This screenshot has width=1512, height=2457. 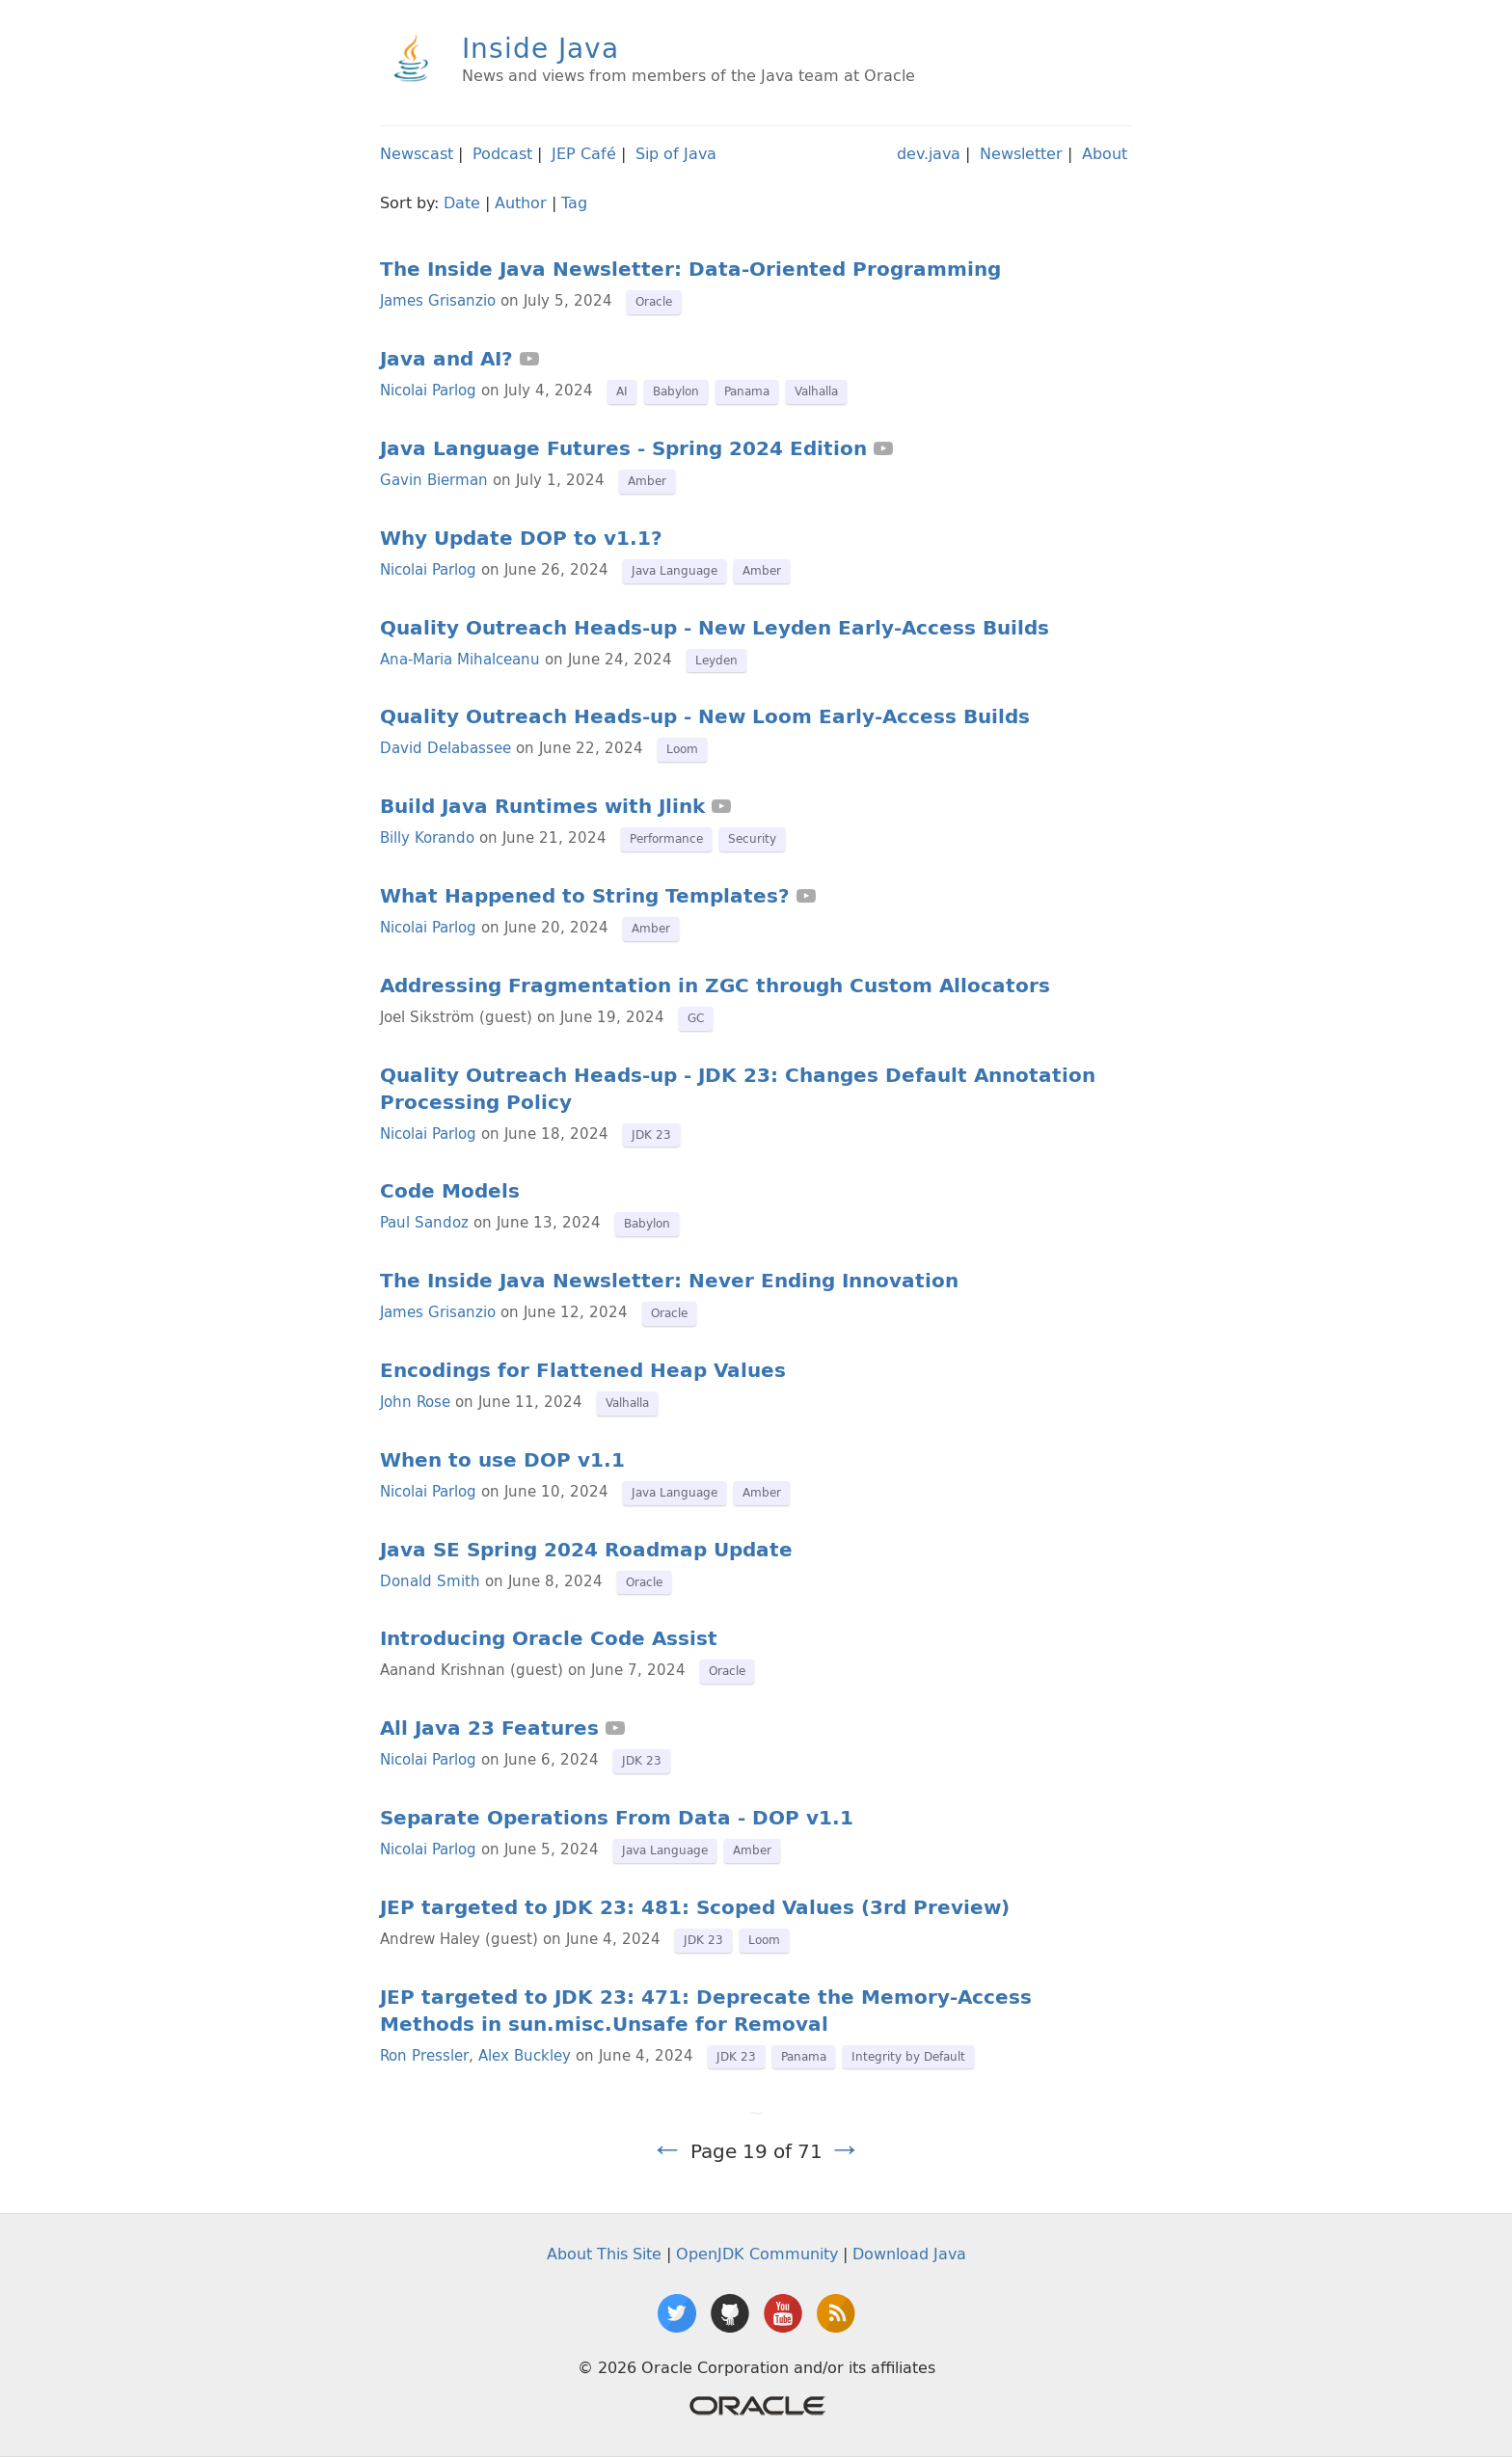 I want to click on OpenJDK Community, so click(x=757, y=2253).